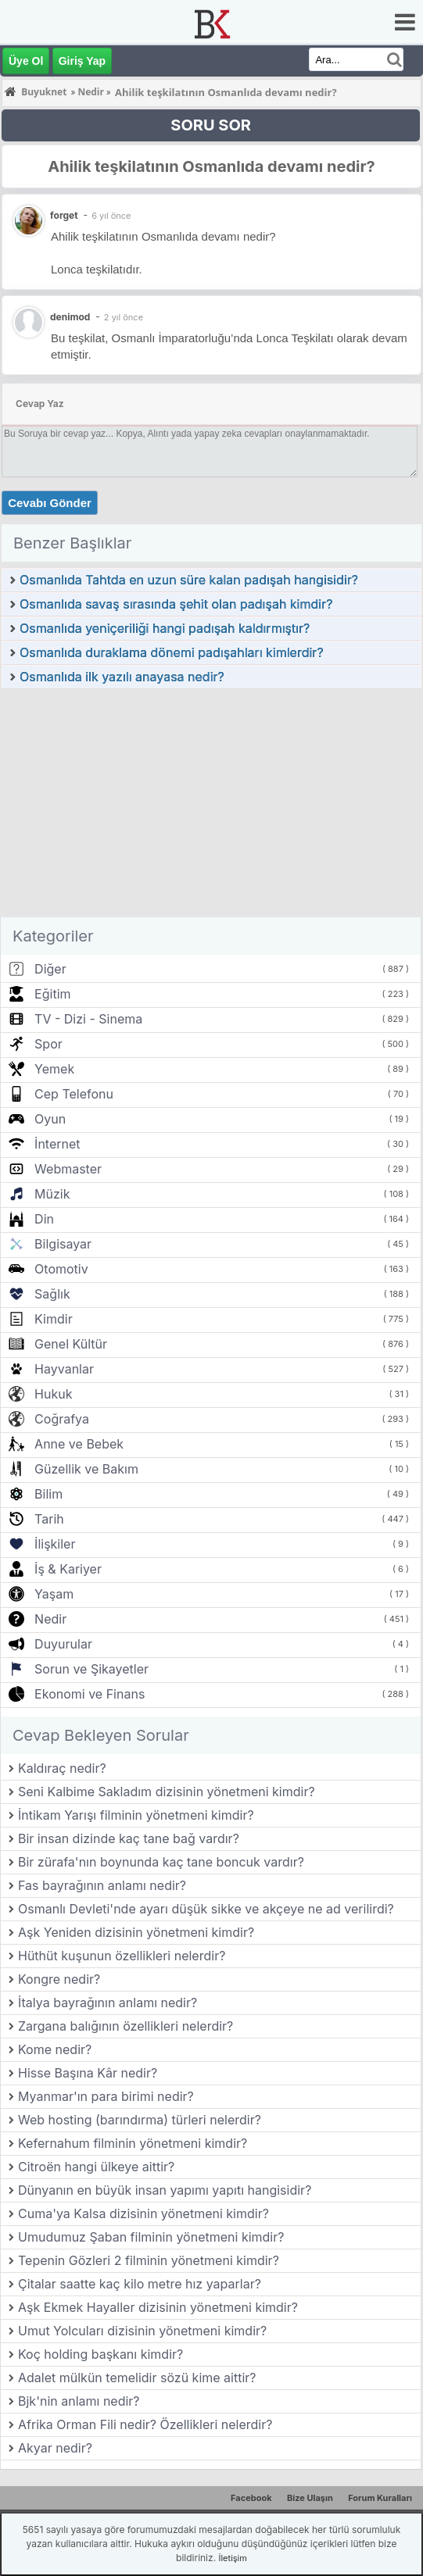 This screenshot has height=2576, width=423. I want to click on Kefernahum filminin yönetmeni kimdir?, so click(132, 2143).